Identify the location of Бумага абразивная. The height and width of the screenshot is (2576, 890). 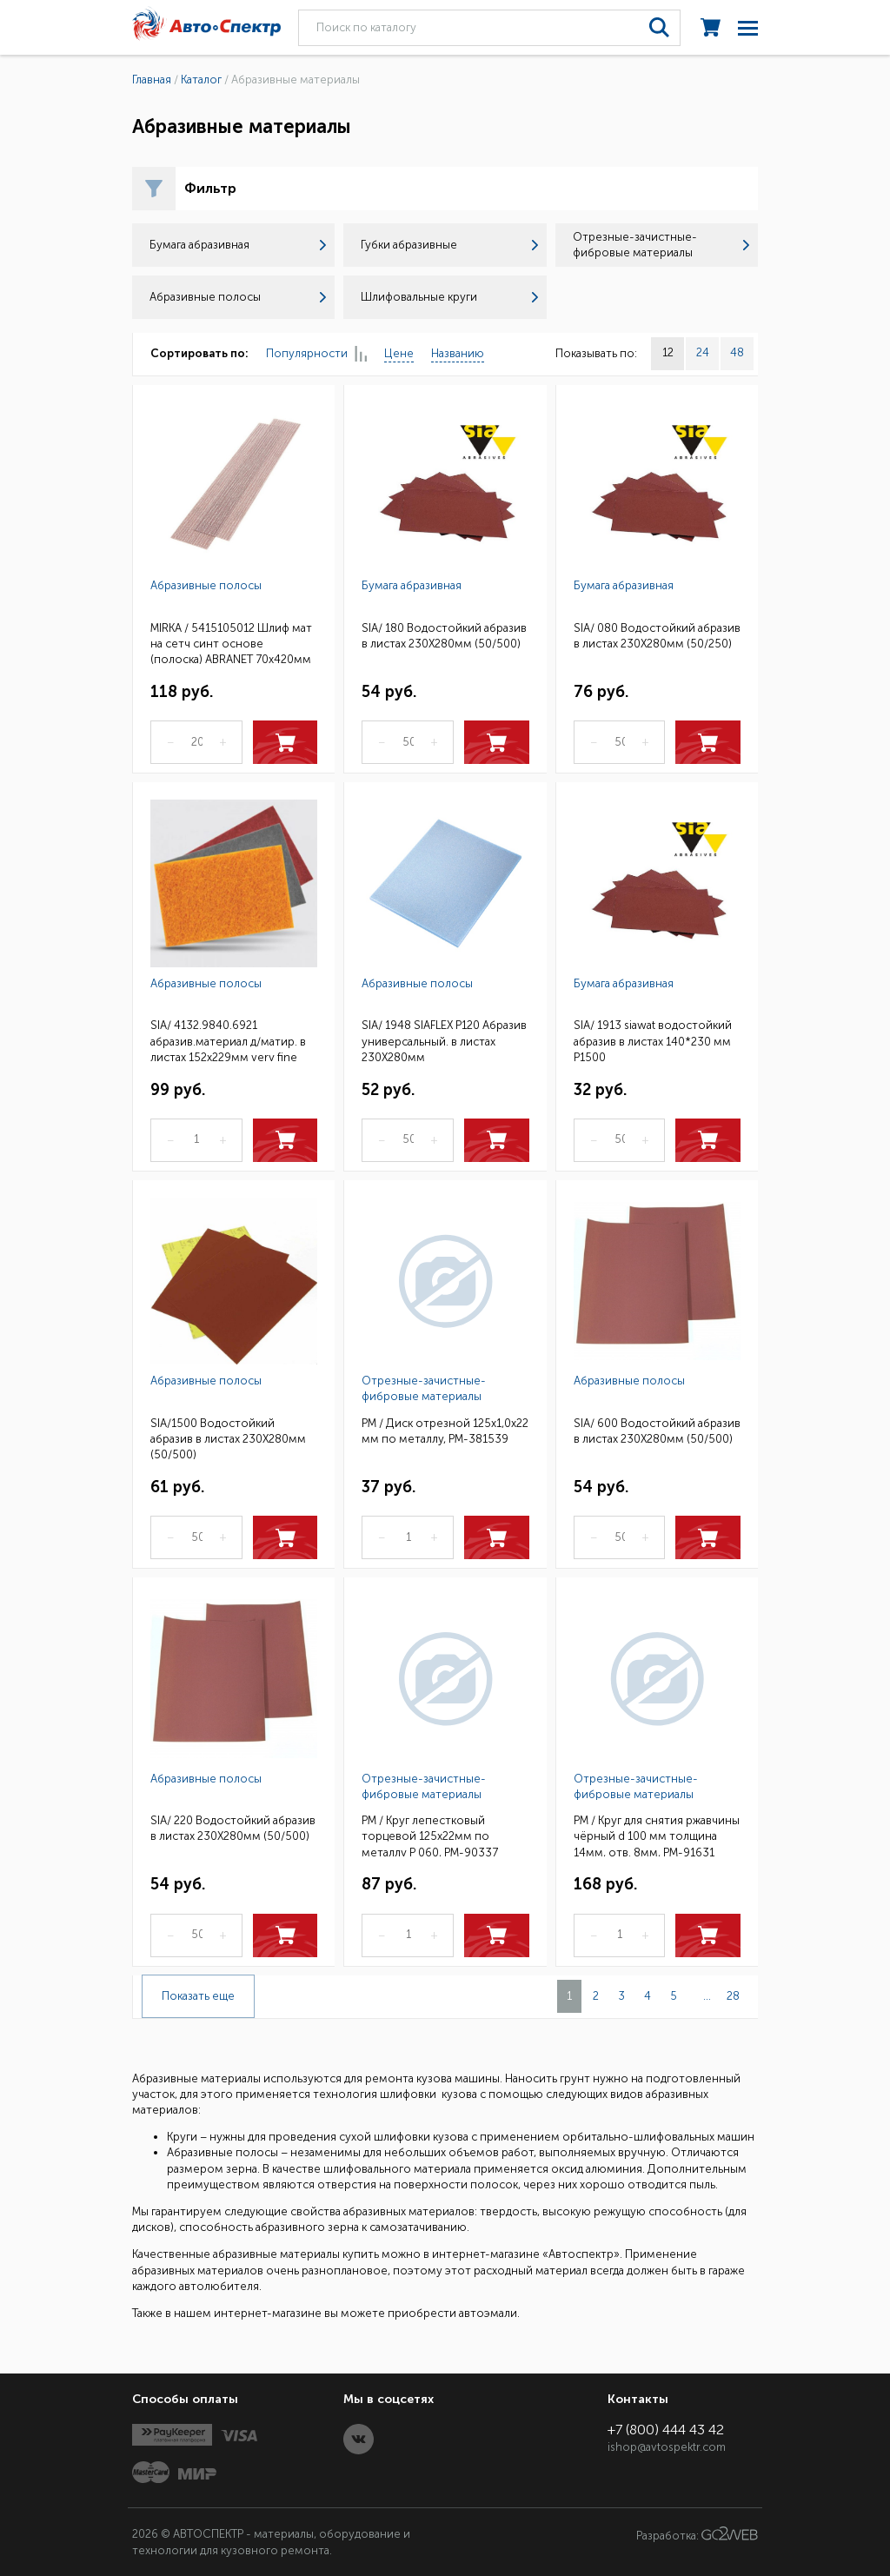
(237, 244).